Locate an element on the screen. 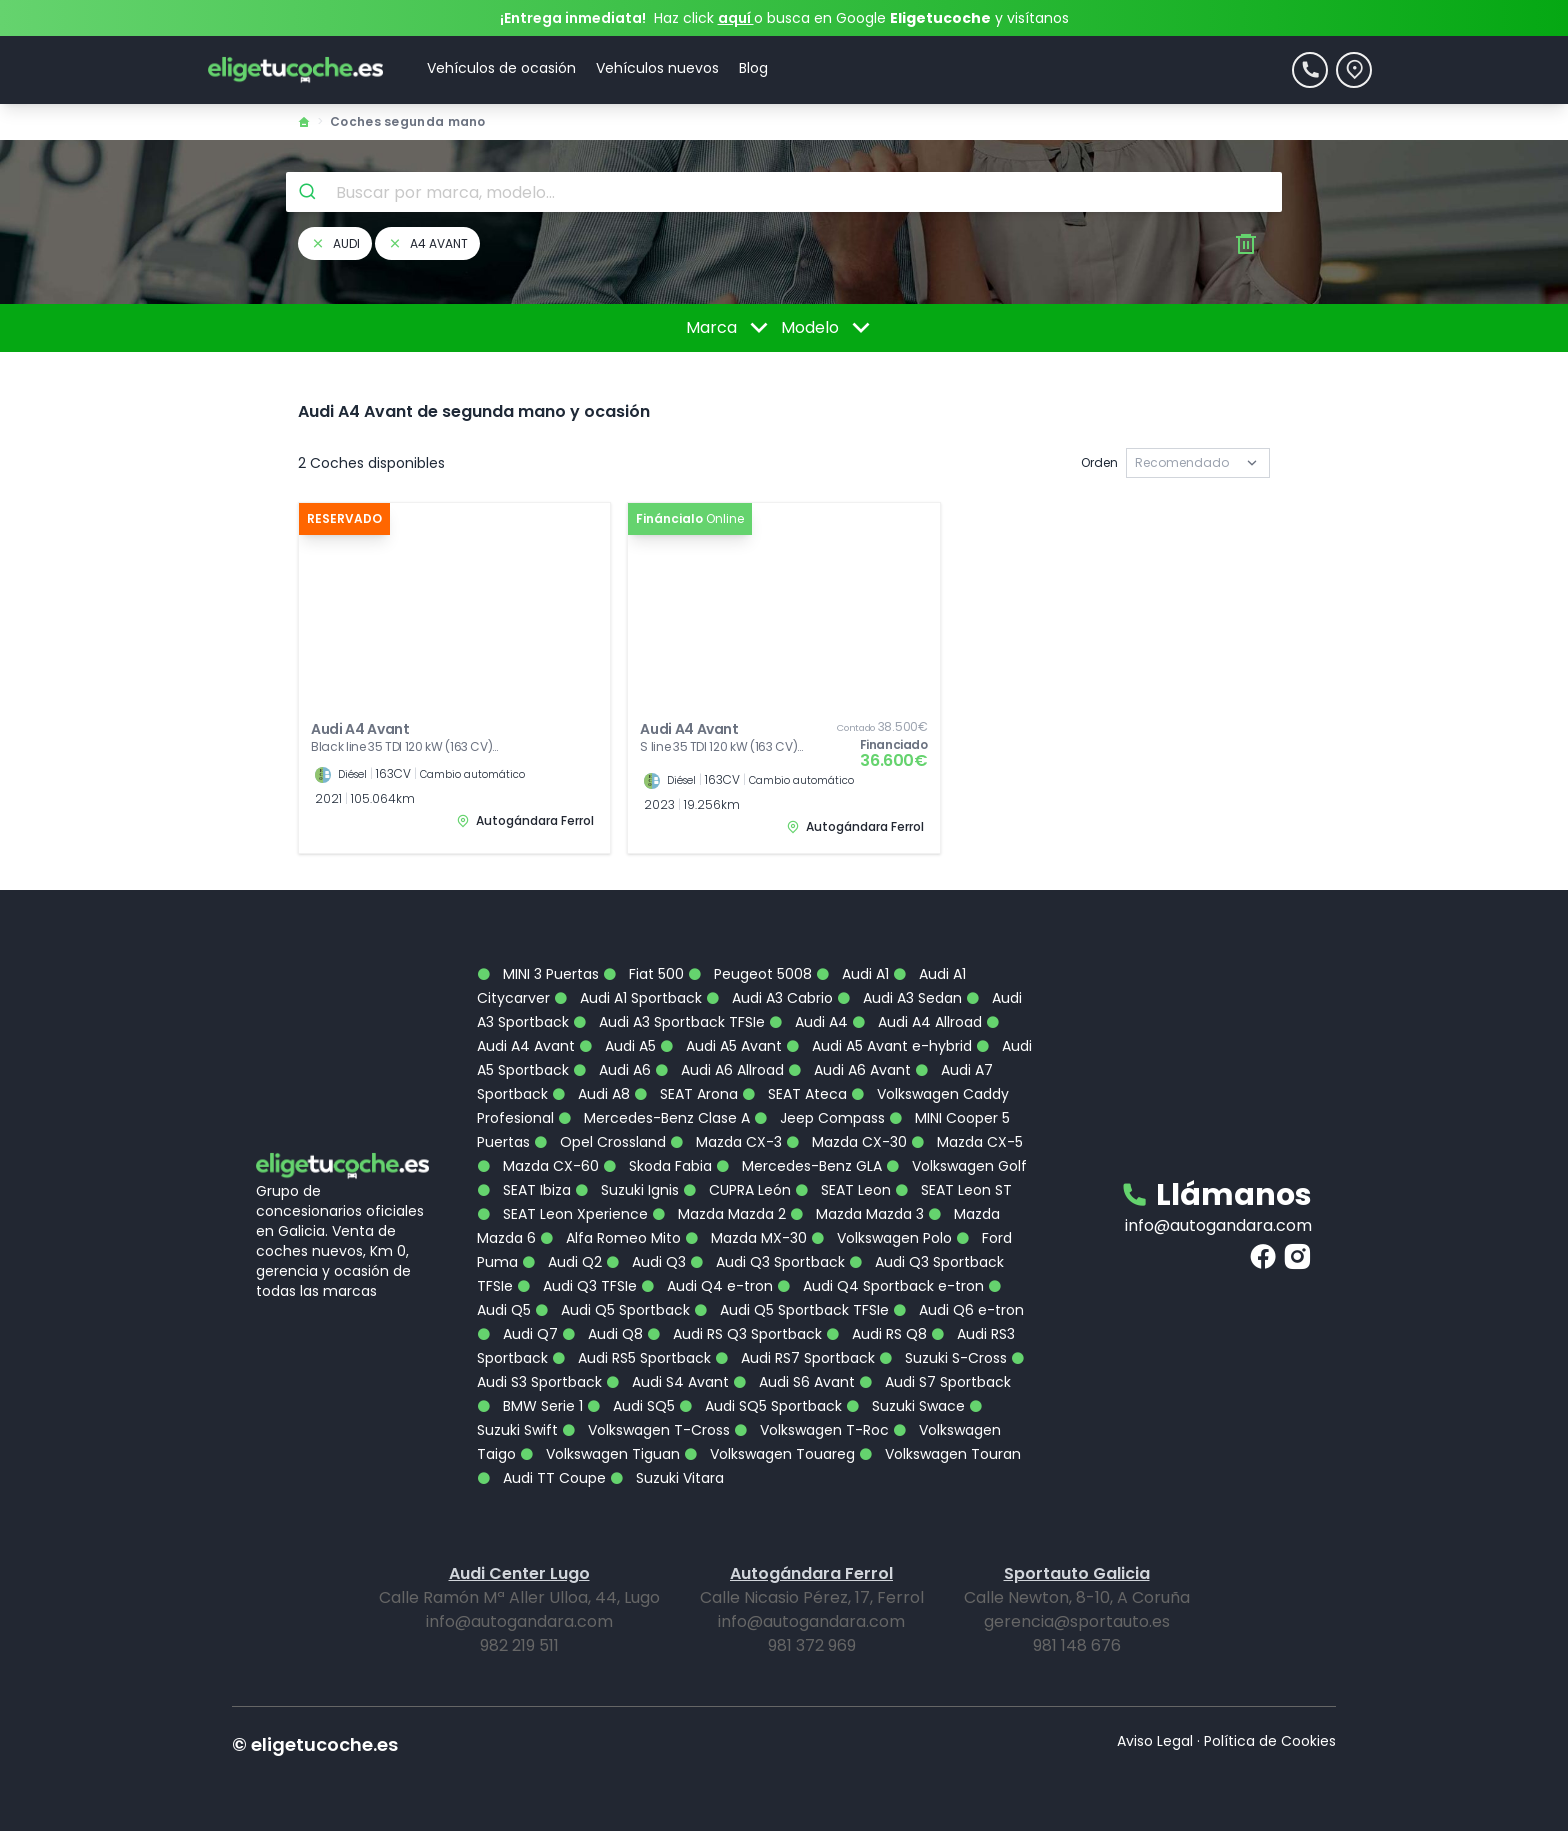 The height and width of the screenshot is (1831, 1568). SEAT Arona is located at coordinates (686, 1094).